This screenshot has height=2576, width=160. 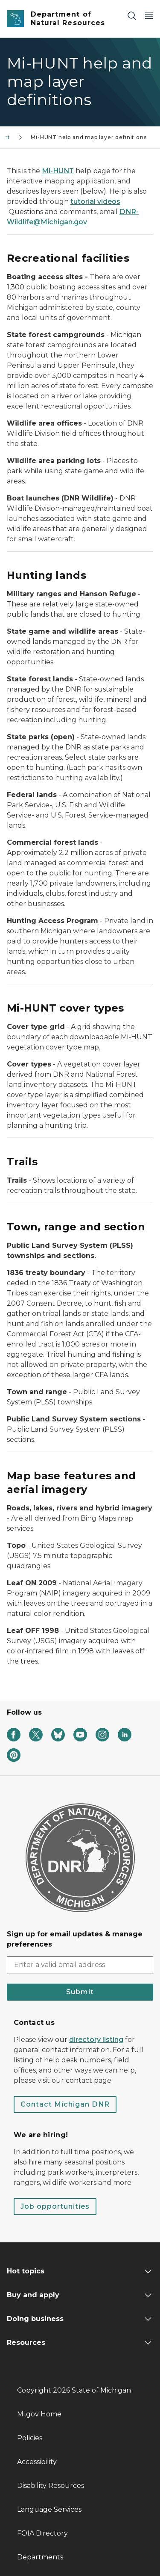 What do you see at coordinates (132, 15) in the screenshot?
I see `[Search]` at bounding box center [132, 15].